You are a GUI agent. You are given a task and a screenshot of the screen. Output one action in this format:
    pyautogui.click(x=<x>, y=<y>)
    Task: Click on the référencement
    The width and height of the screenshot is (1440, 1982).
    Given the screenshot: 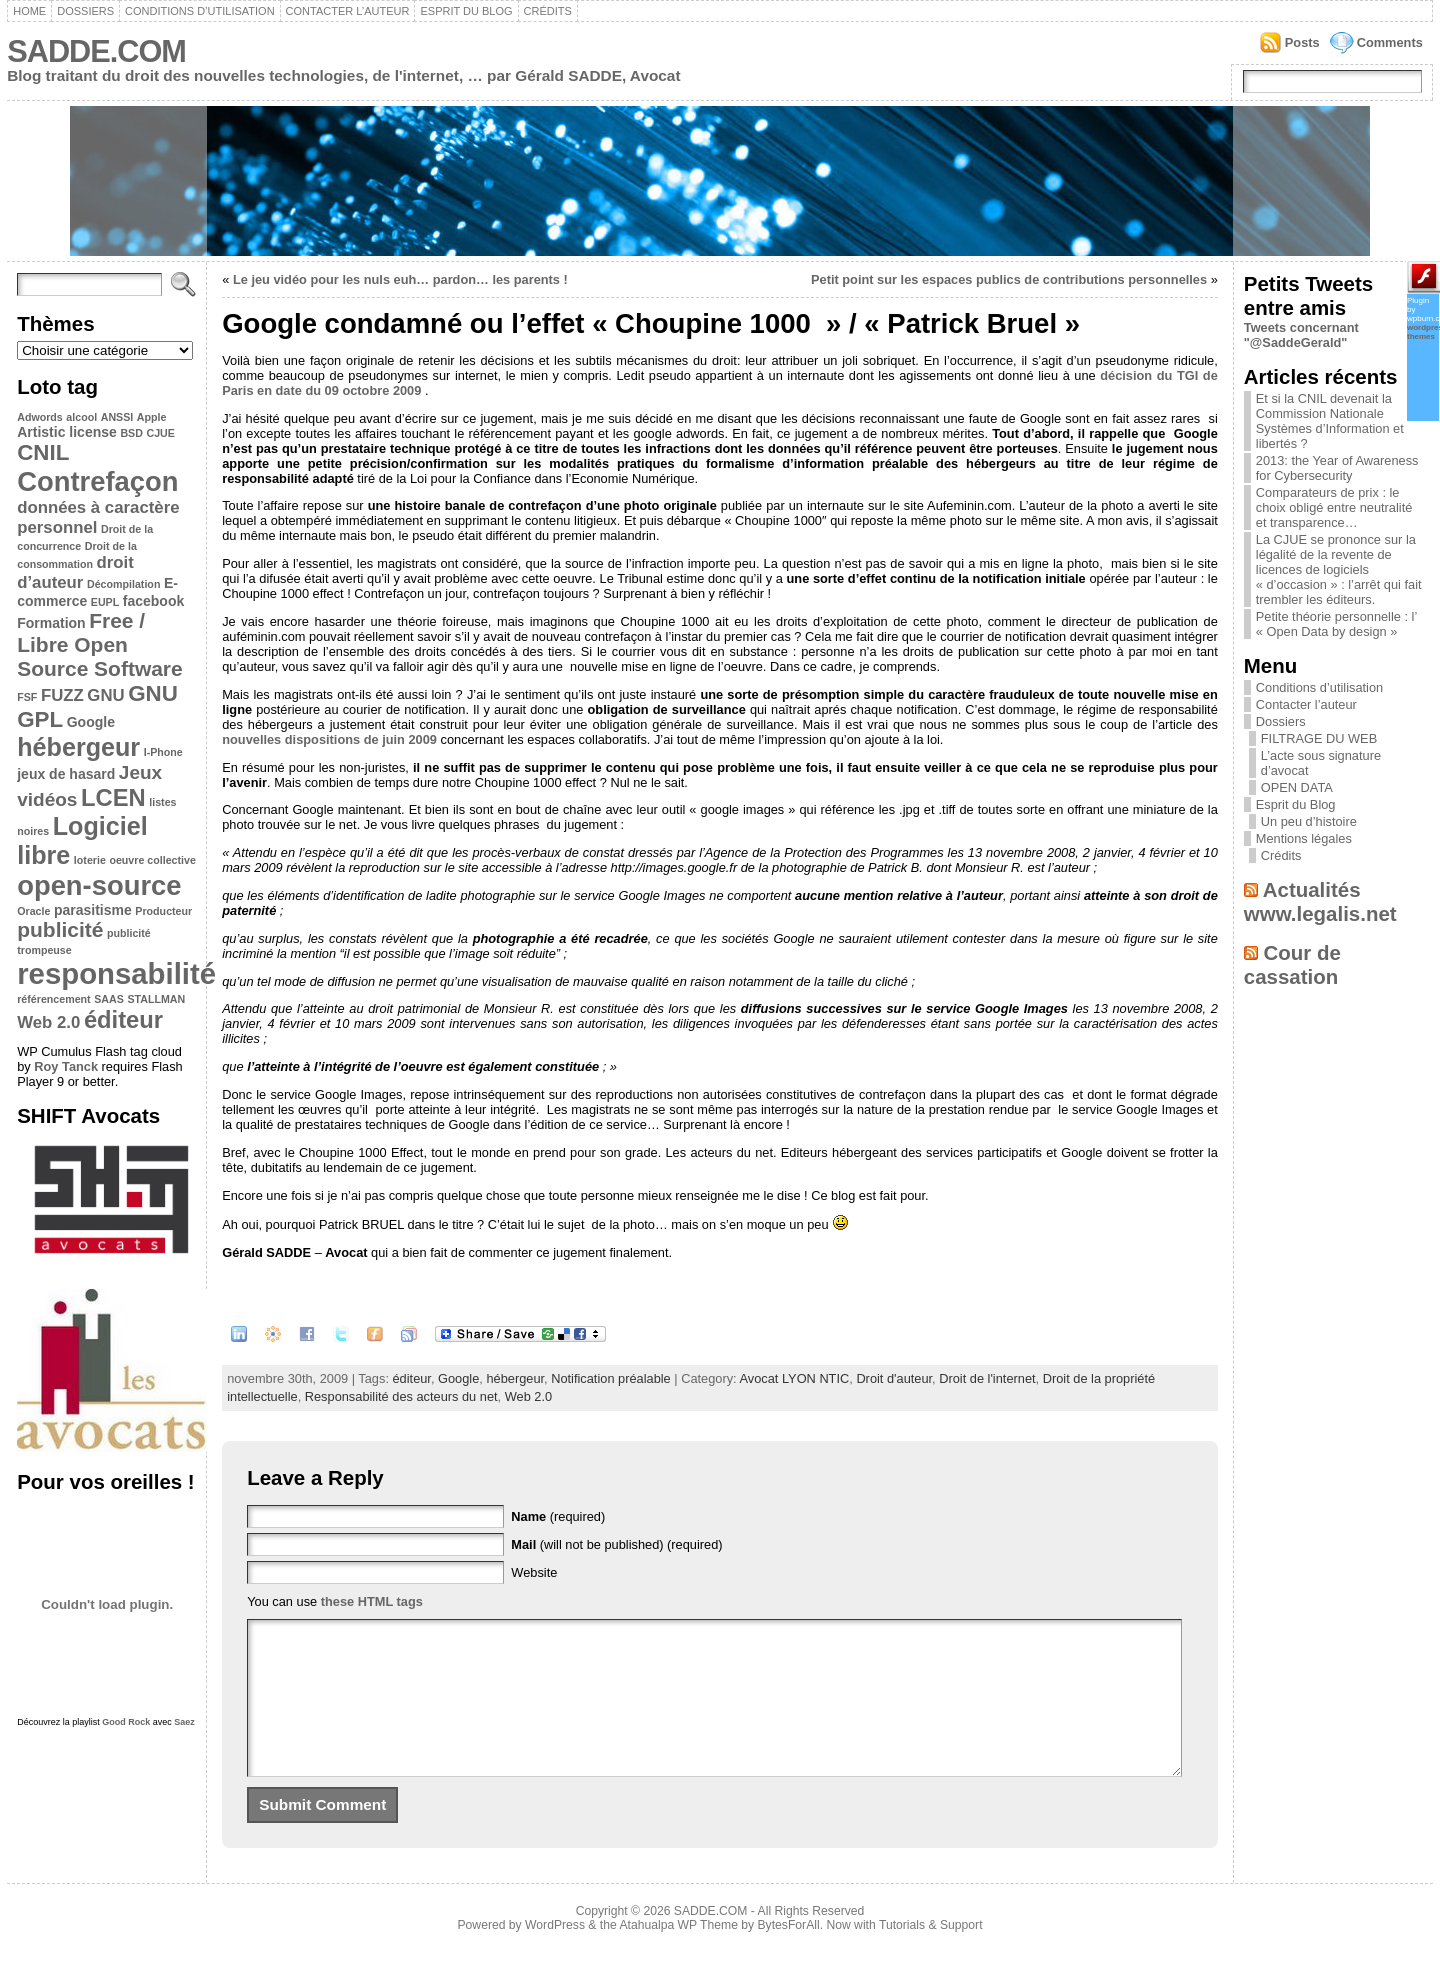 What is the action you would take?
    pyautogui.click(x=53, y=999)
    